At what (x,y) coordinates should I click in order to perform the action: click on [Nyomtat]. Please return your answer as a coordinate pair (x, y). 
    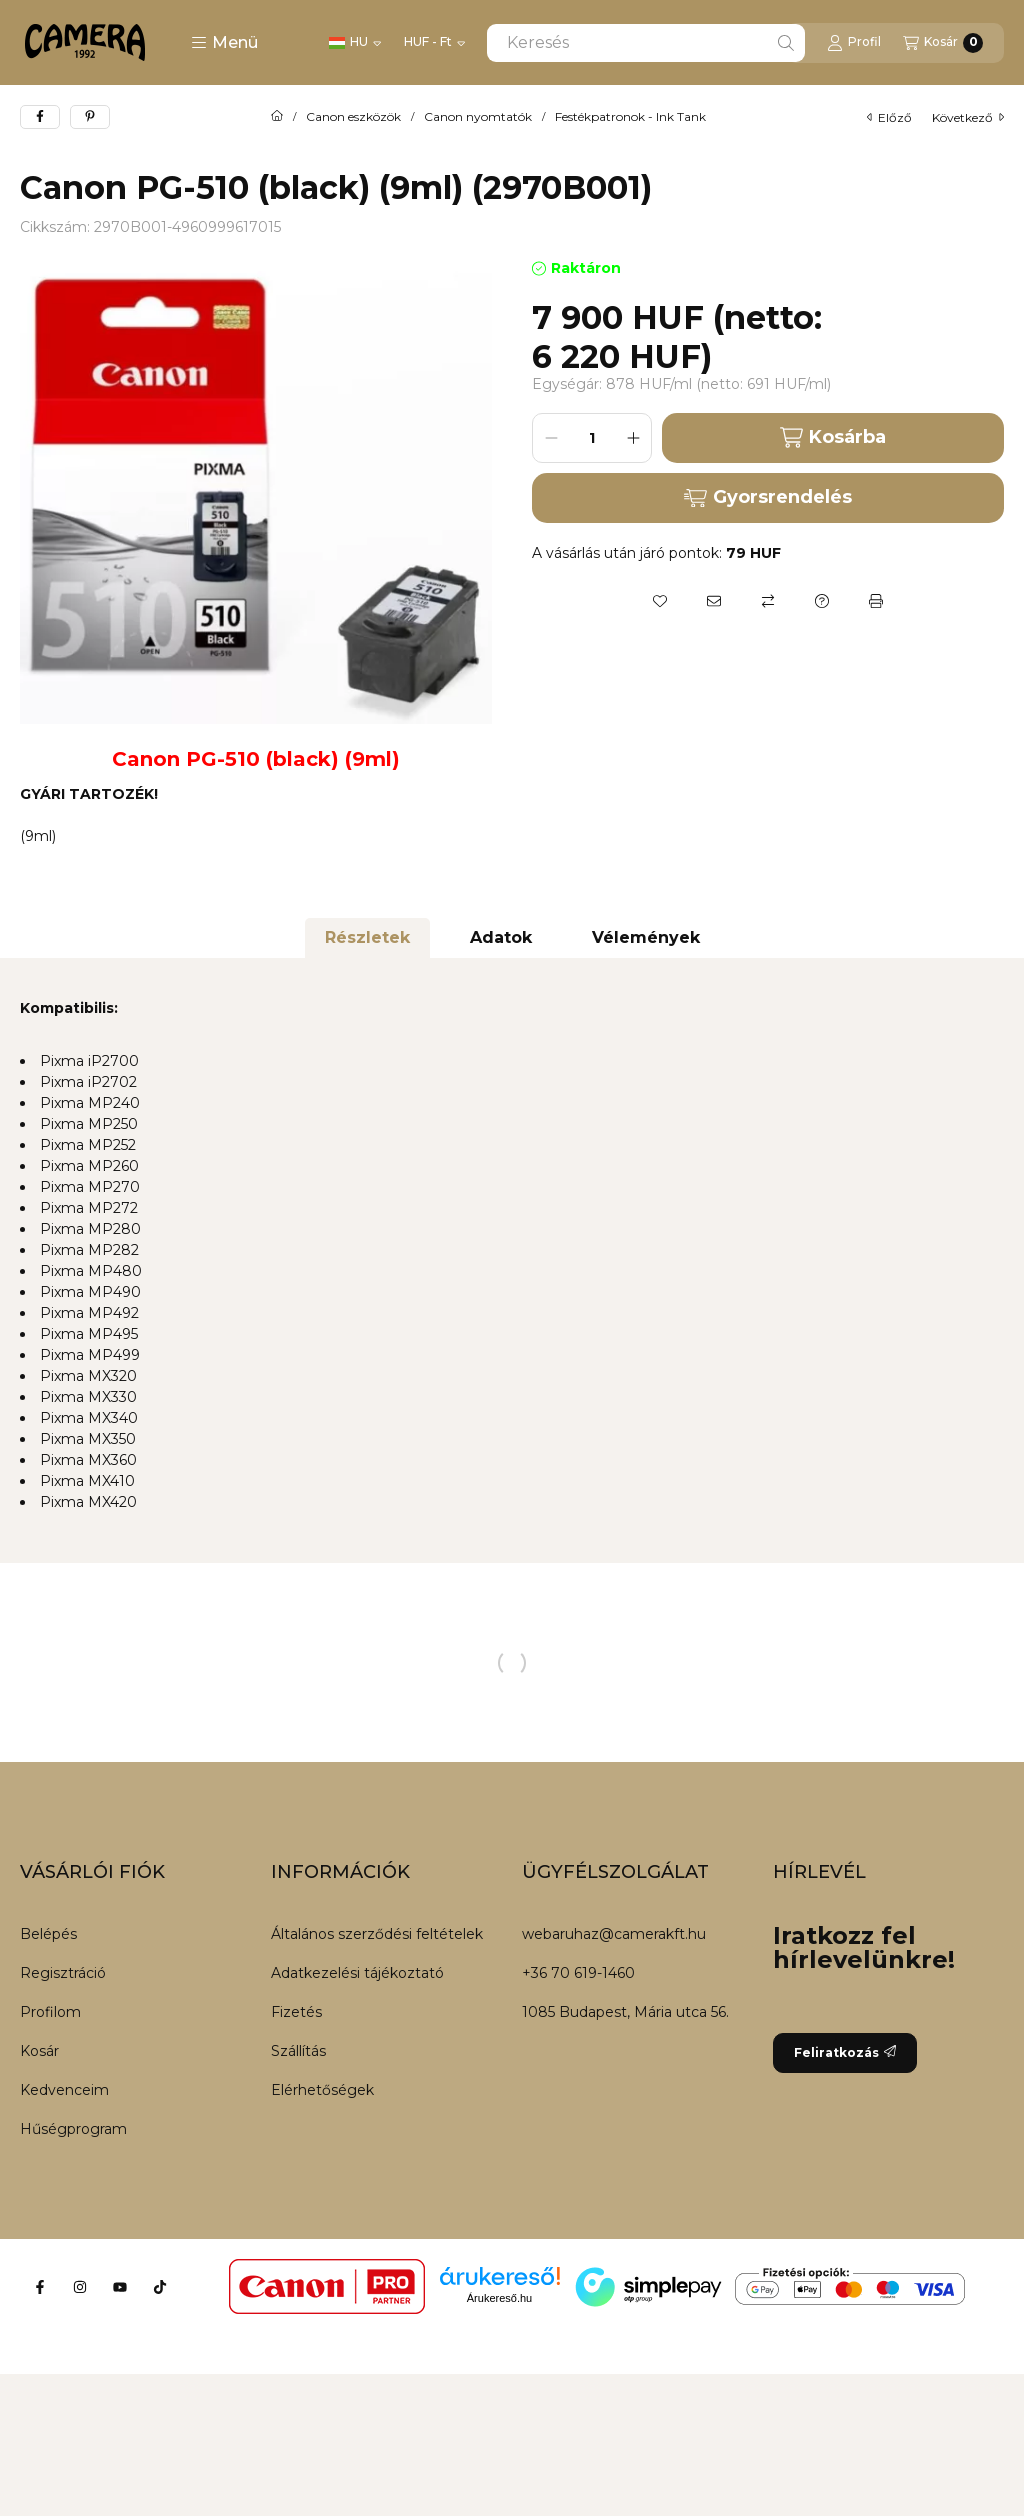
    Looking at the image, I should click on (876, 601).